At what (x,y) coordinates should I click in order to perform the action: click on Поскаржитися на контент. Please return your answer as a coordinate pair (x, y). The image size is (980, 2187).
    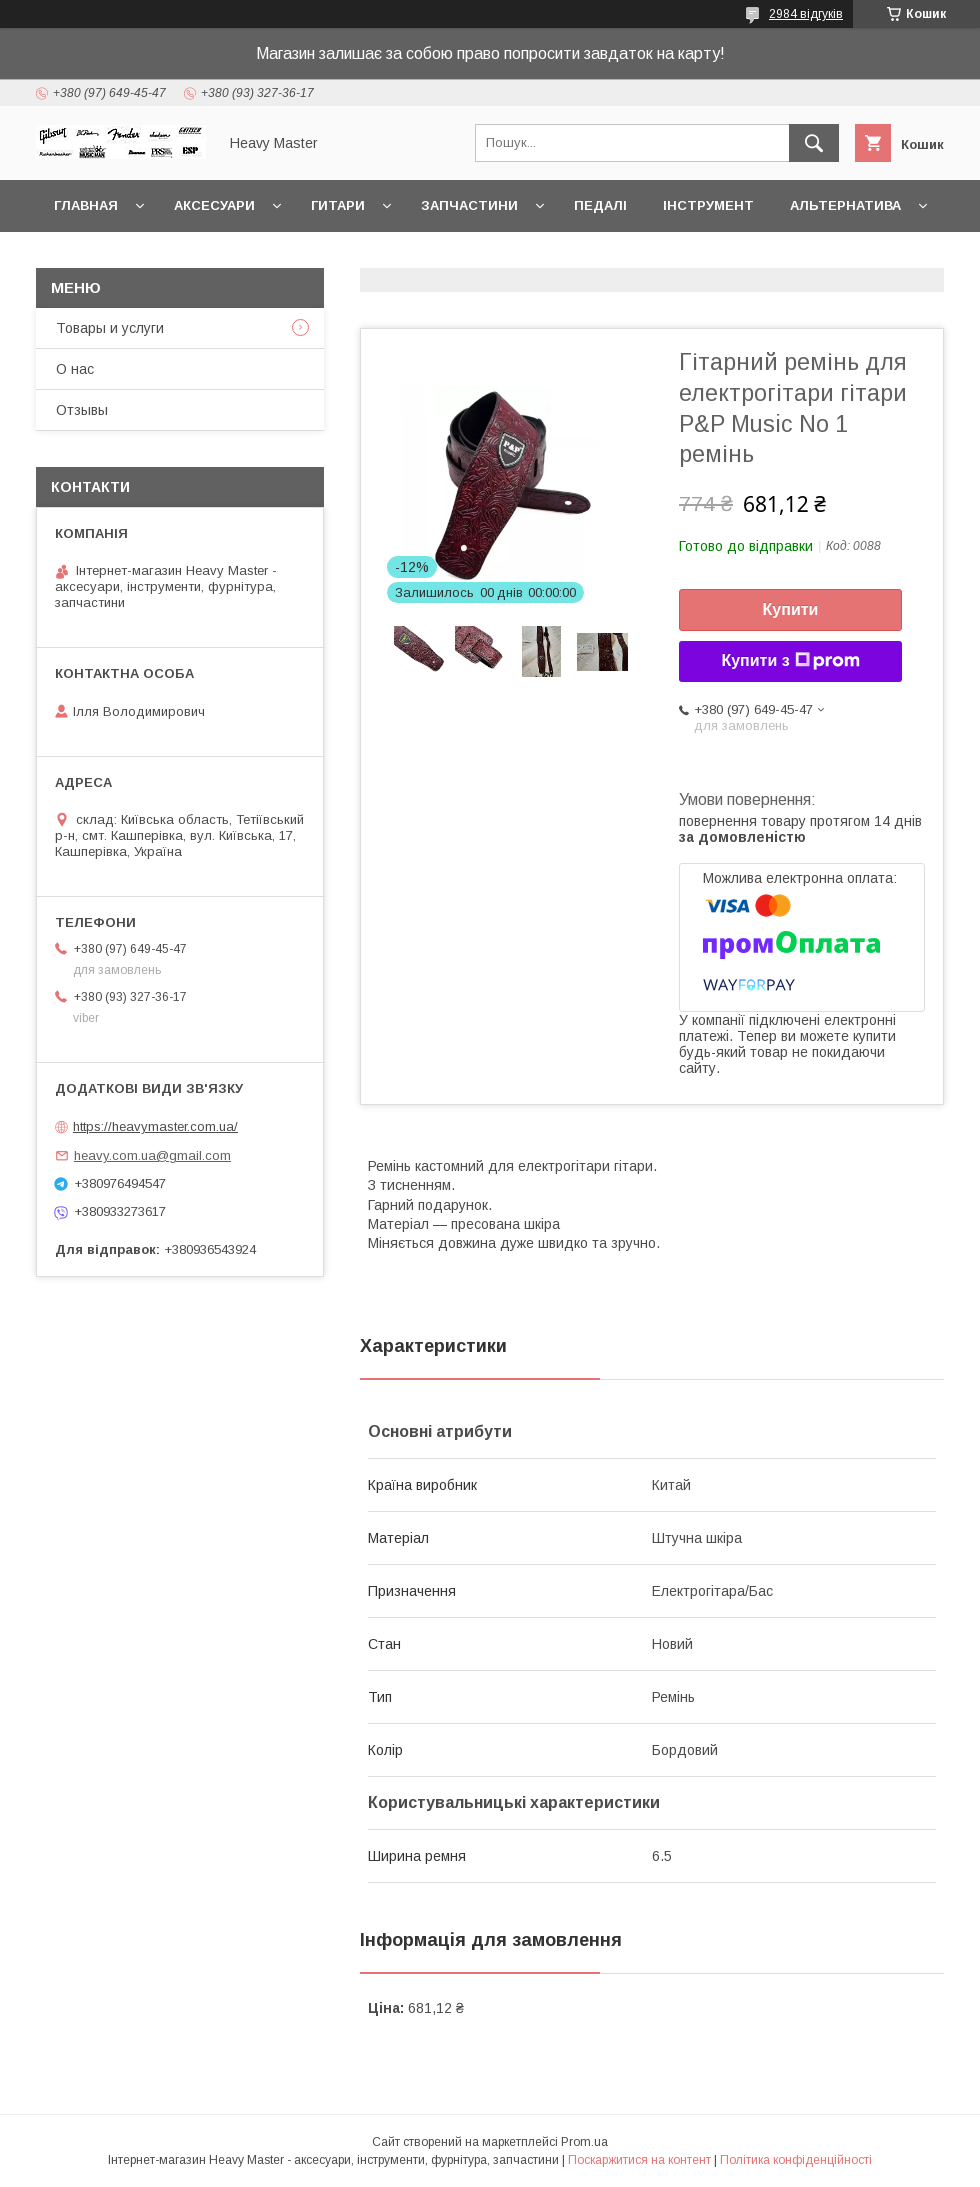
    Looking at the image, I should click on (639, 2160).